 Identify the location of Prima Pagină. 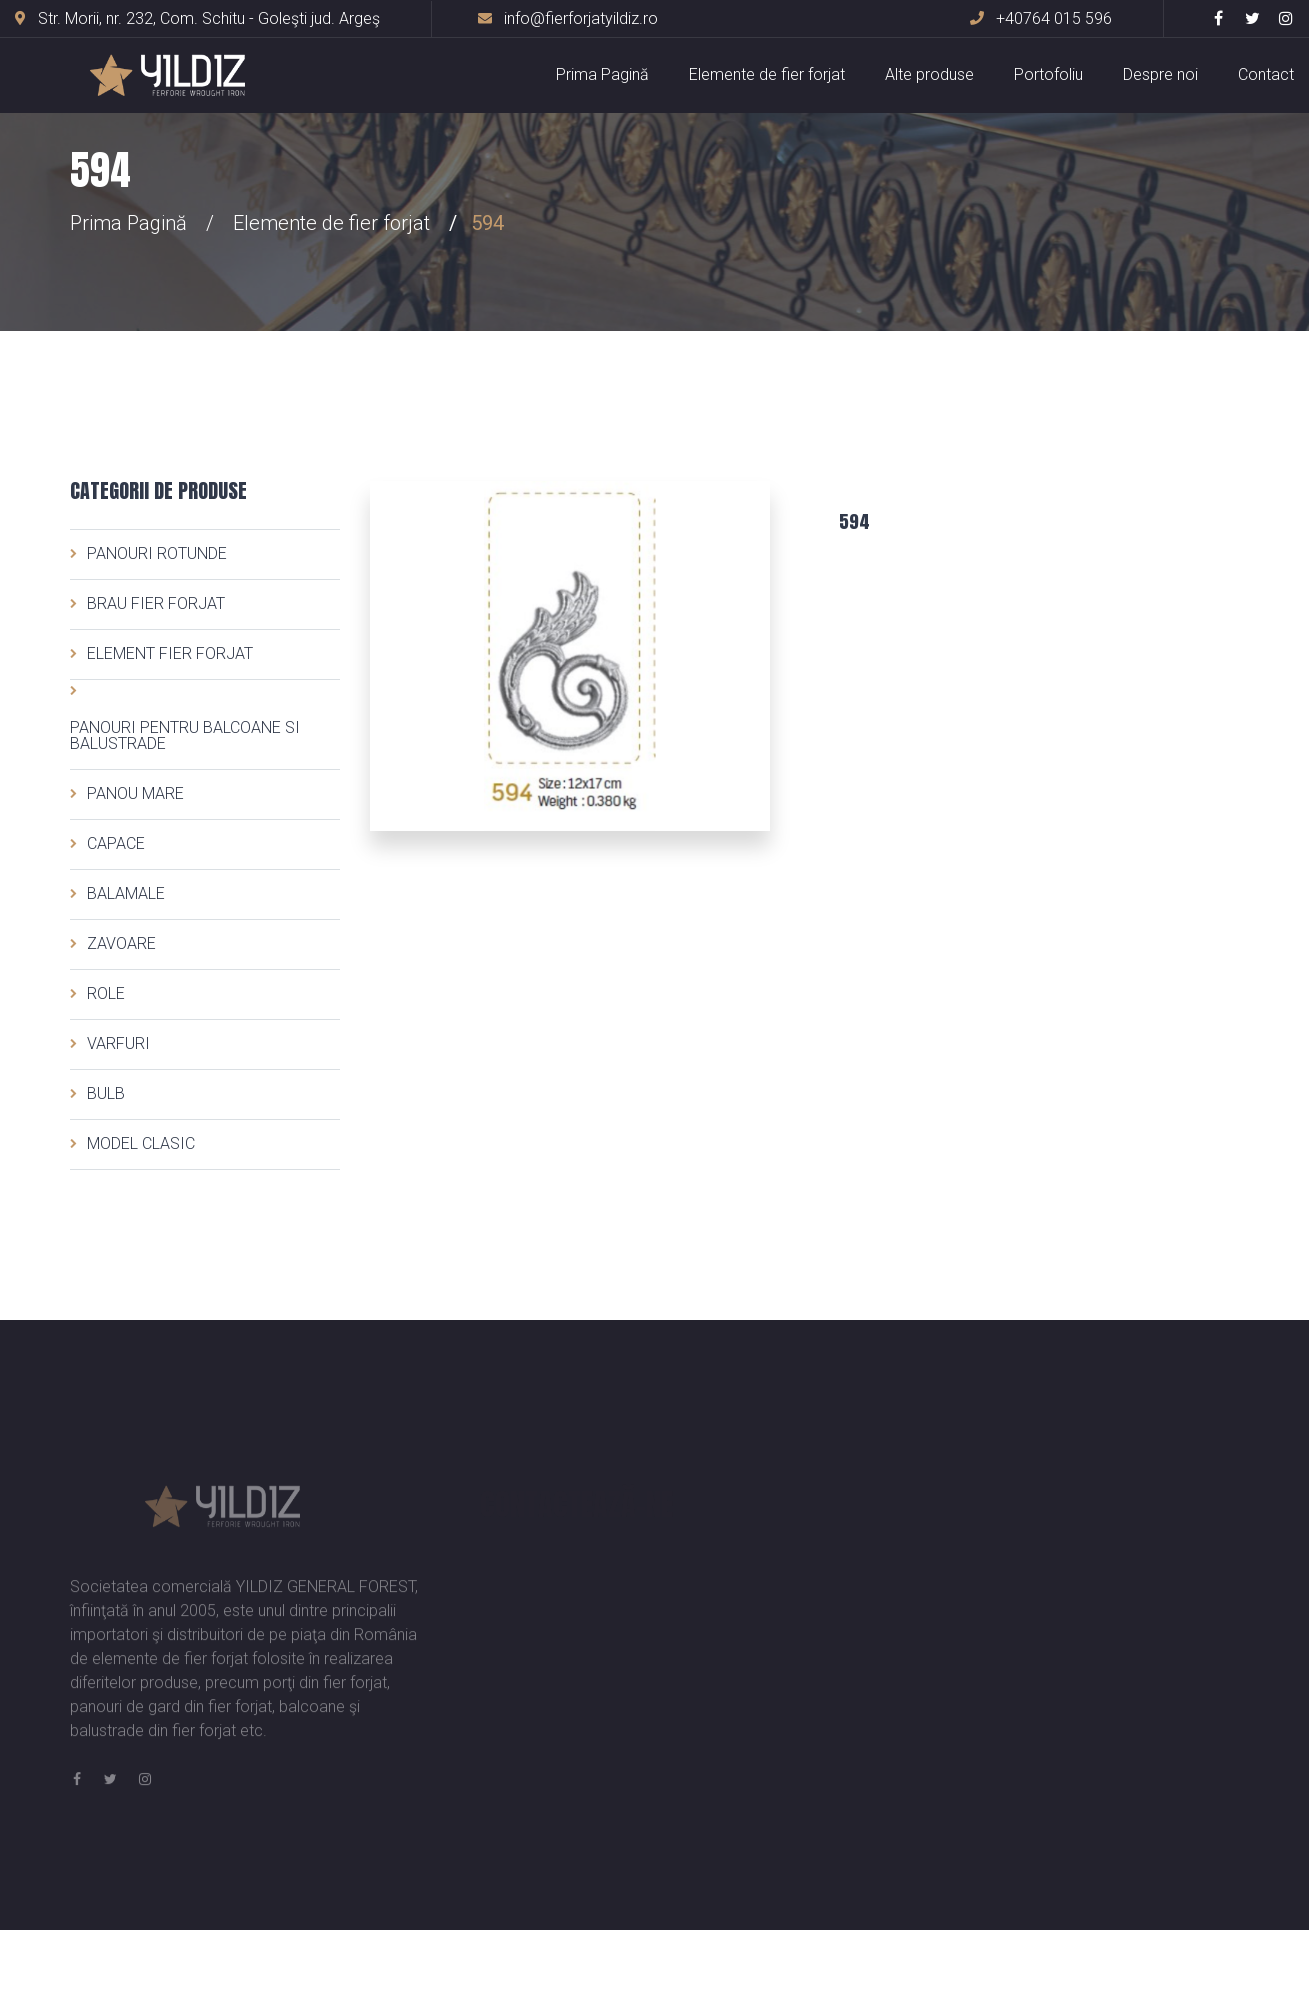
(602, 74).